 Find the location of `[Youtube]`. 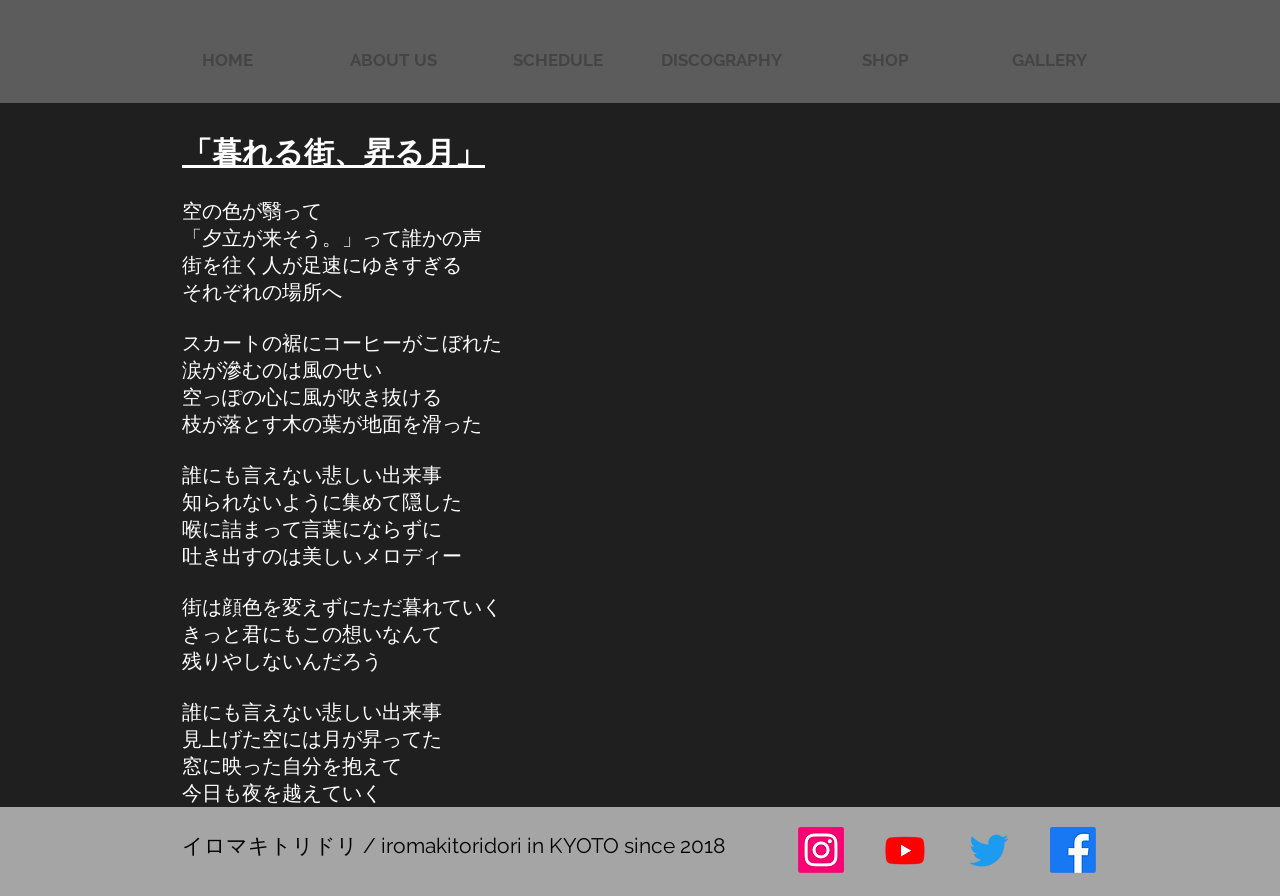

[Youtube] is located at coordinates (905, 850).